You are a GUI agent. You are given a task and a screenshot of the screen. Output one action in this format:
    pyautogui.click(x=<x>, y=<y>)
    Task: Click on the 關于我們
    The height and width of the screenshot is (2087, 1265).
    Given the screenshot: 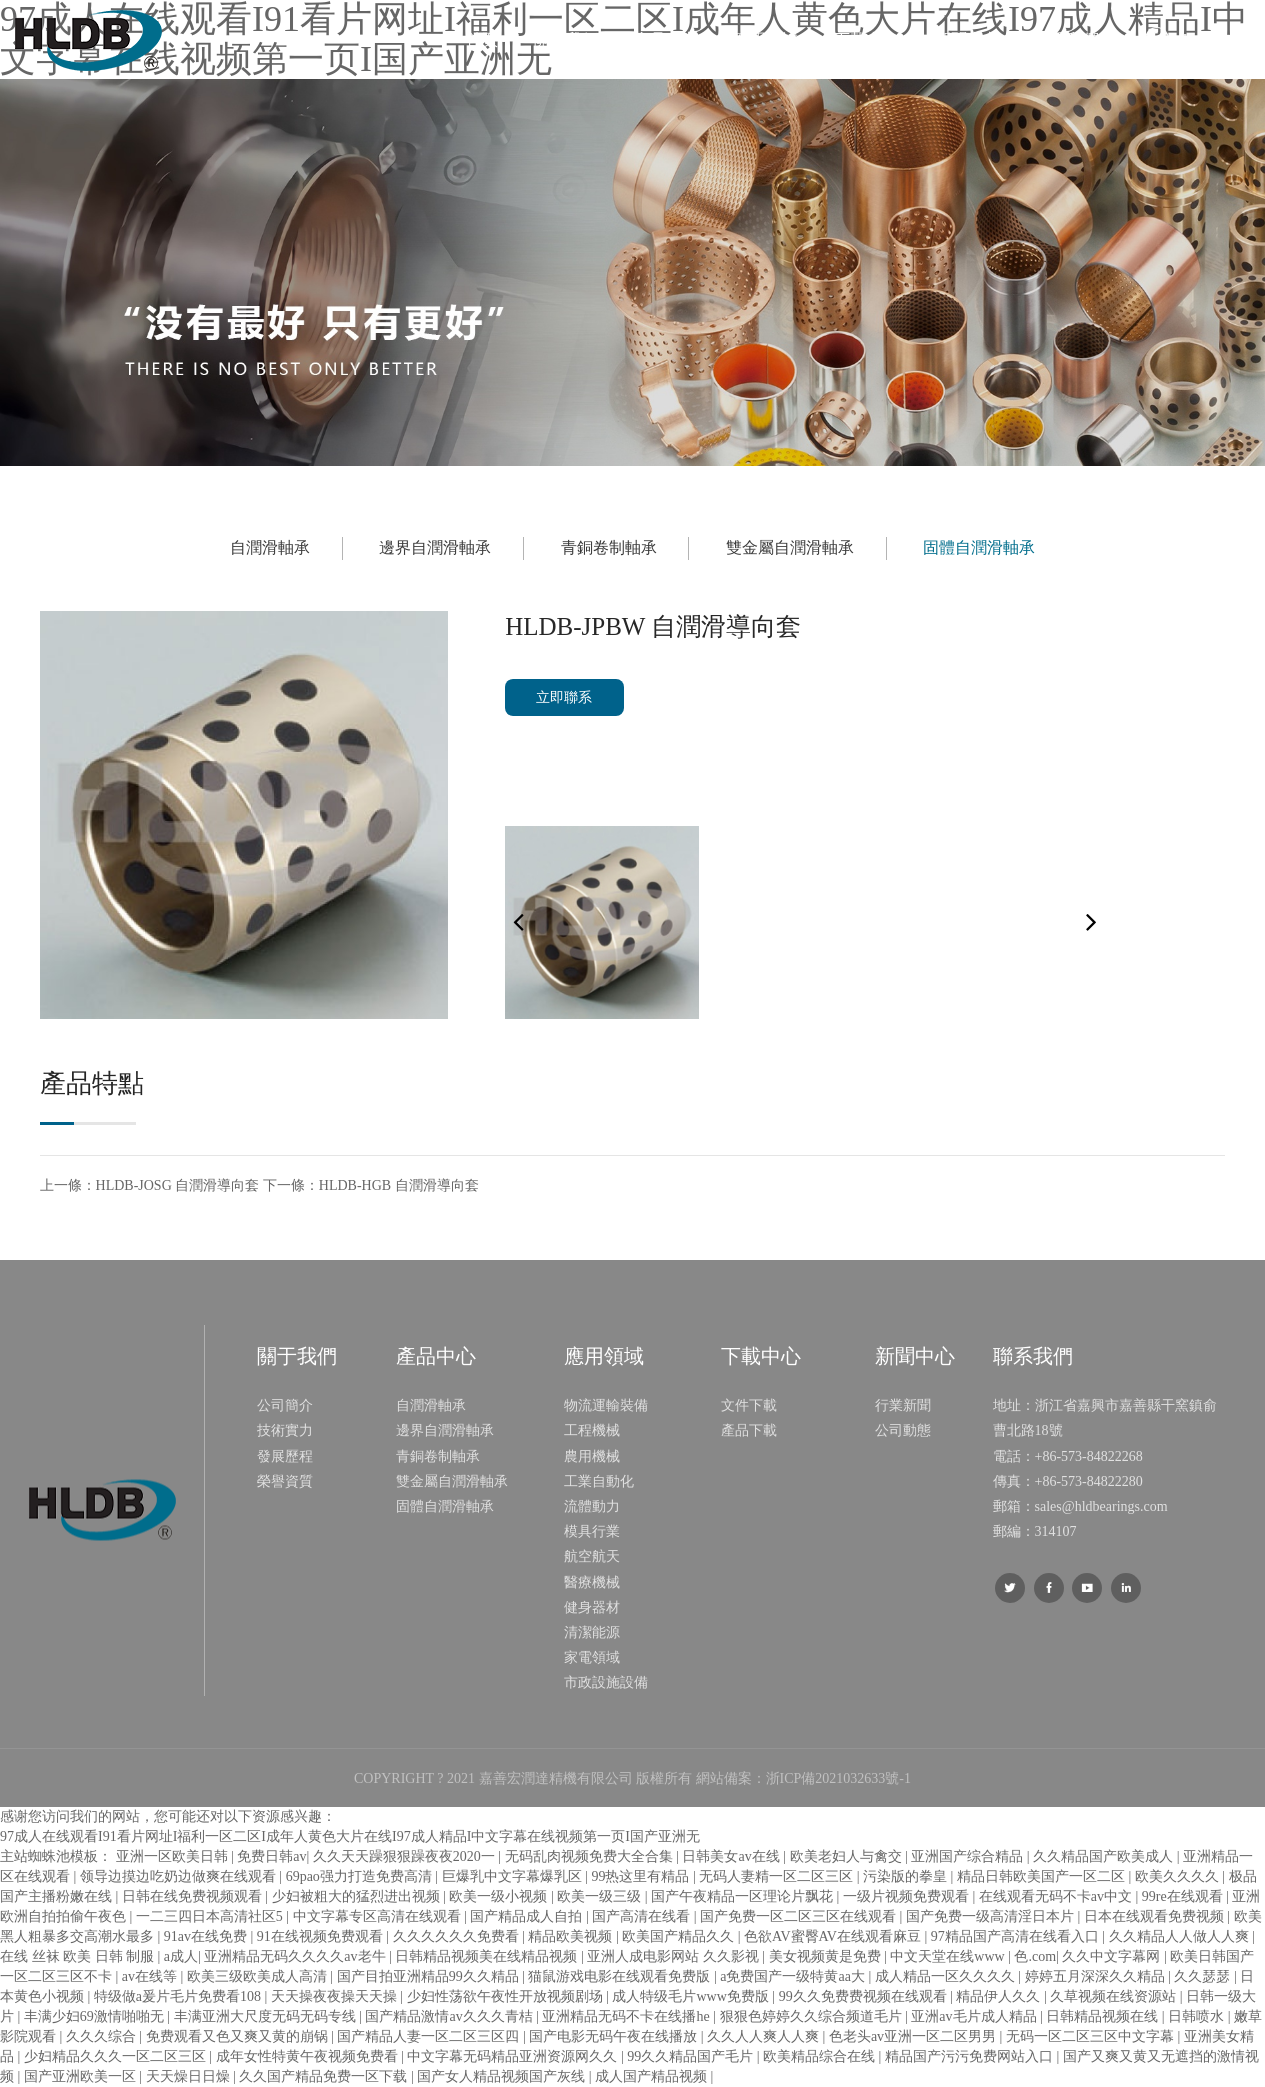 What is the action you would take?
    pyautogui.click(x=566, y=39)
    